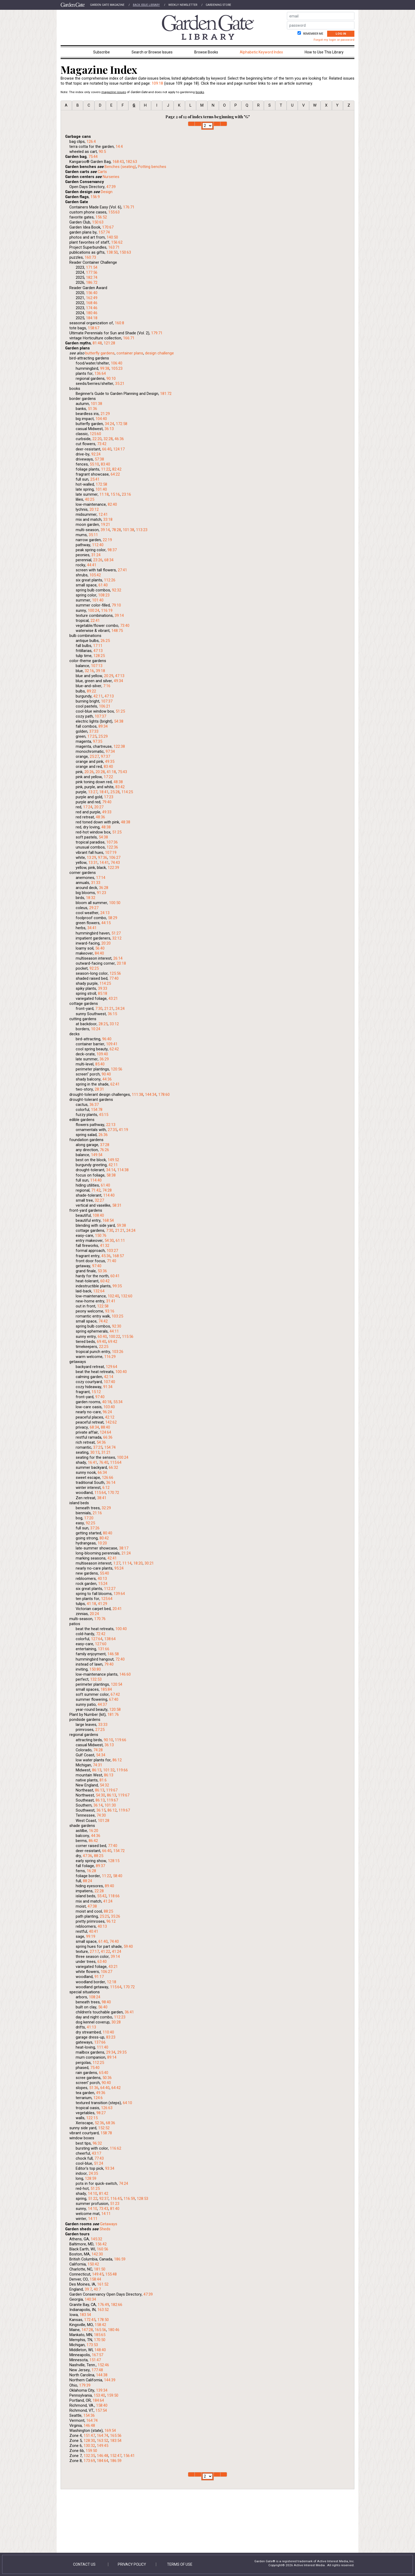 Image resolution: width=415 pixels, height=2576 pixels. Describe the element at coordinates (100, 1755) in the screenshot. I see `54:34` at that location.